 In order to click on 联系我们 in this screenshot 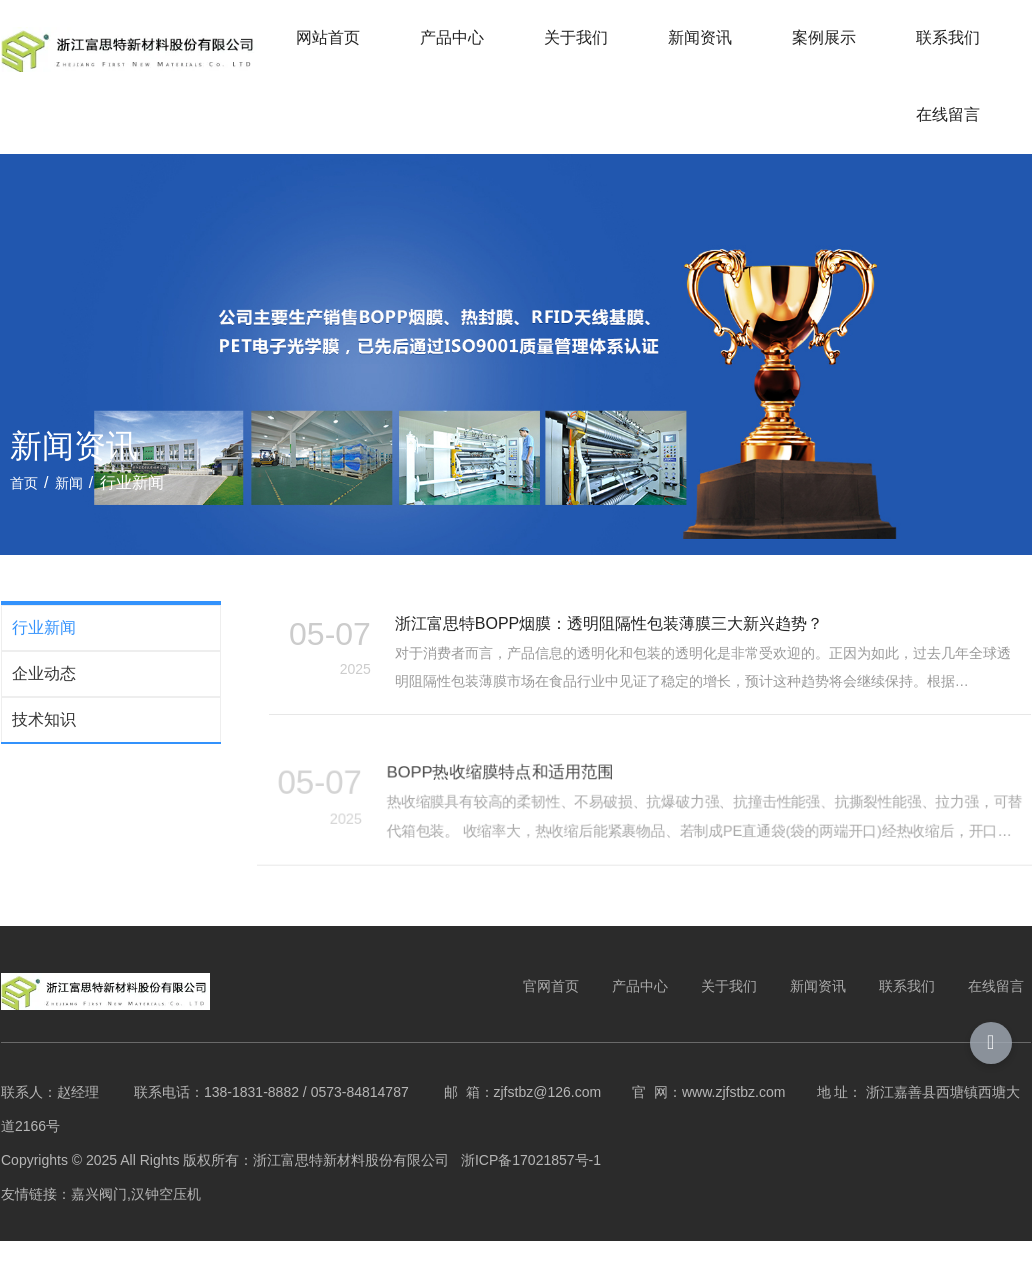, I will do `click(949, 37)`.